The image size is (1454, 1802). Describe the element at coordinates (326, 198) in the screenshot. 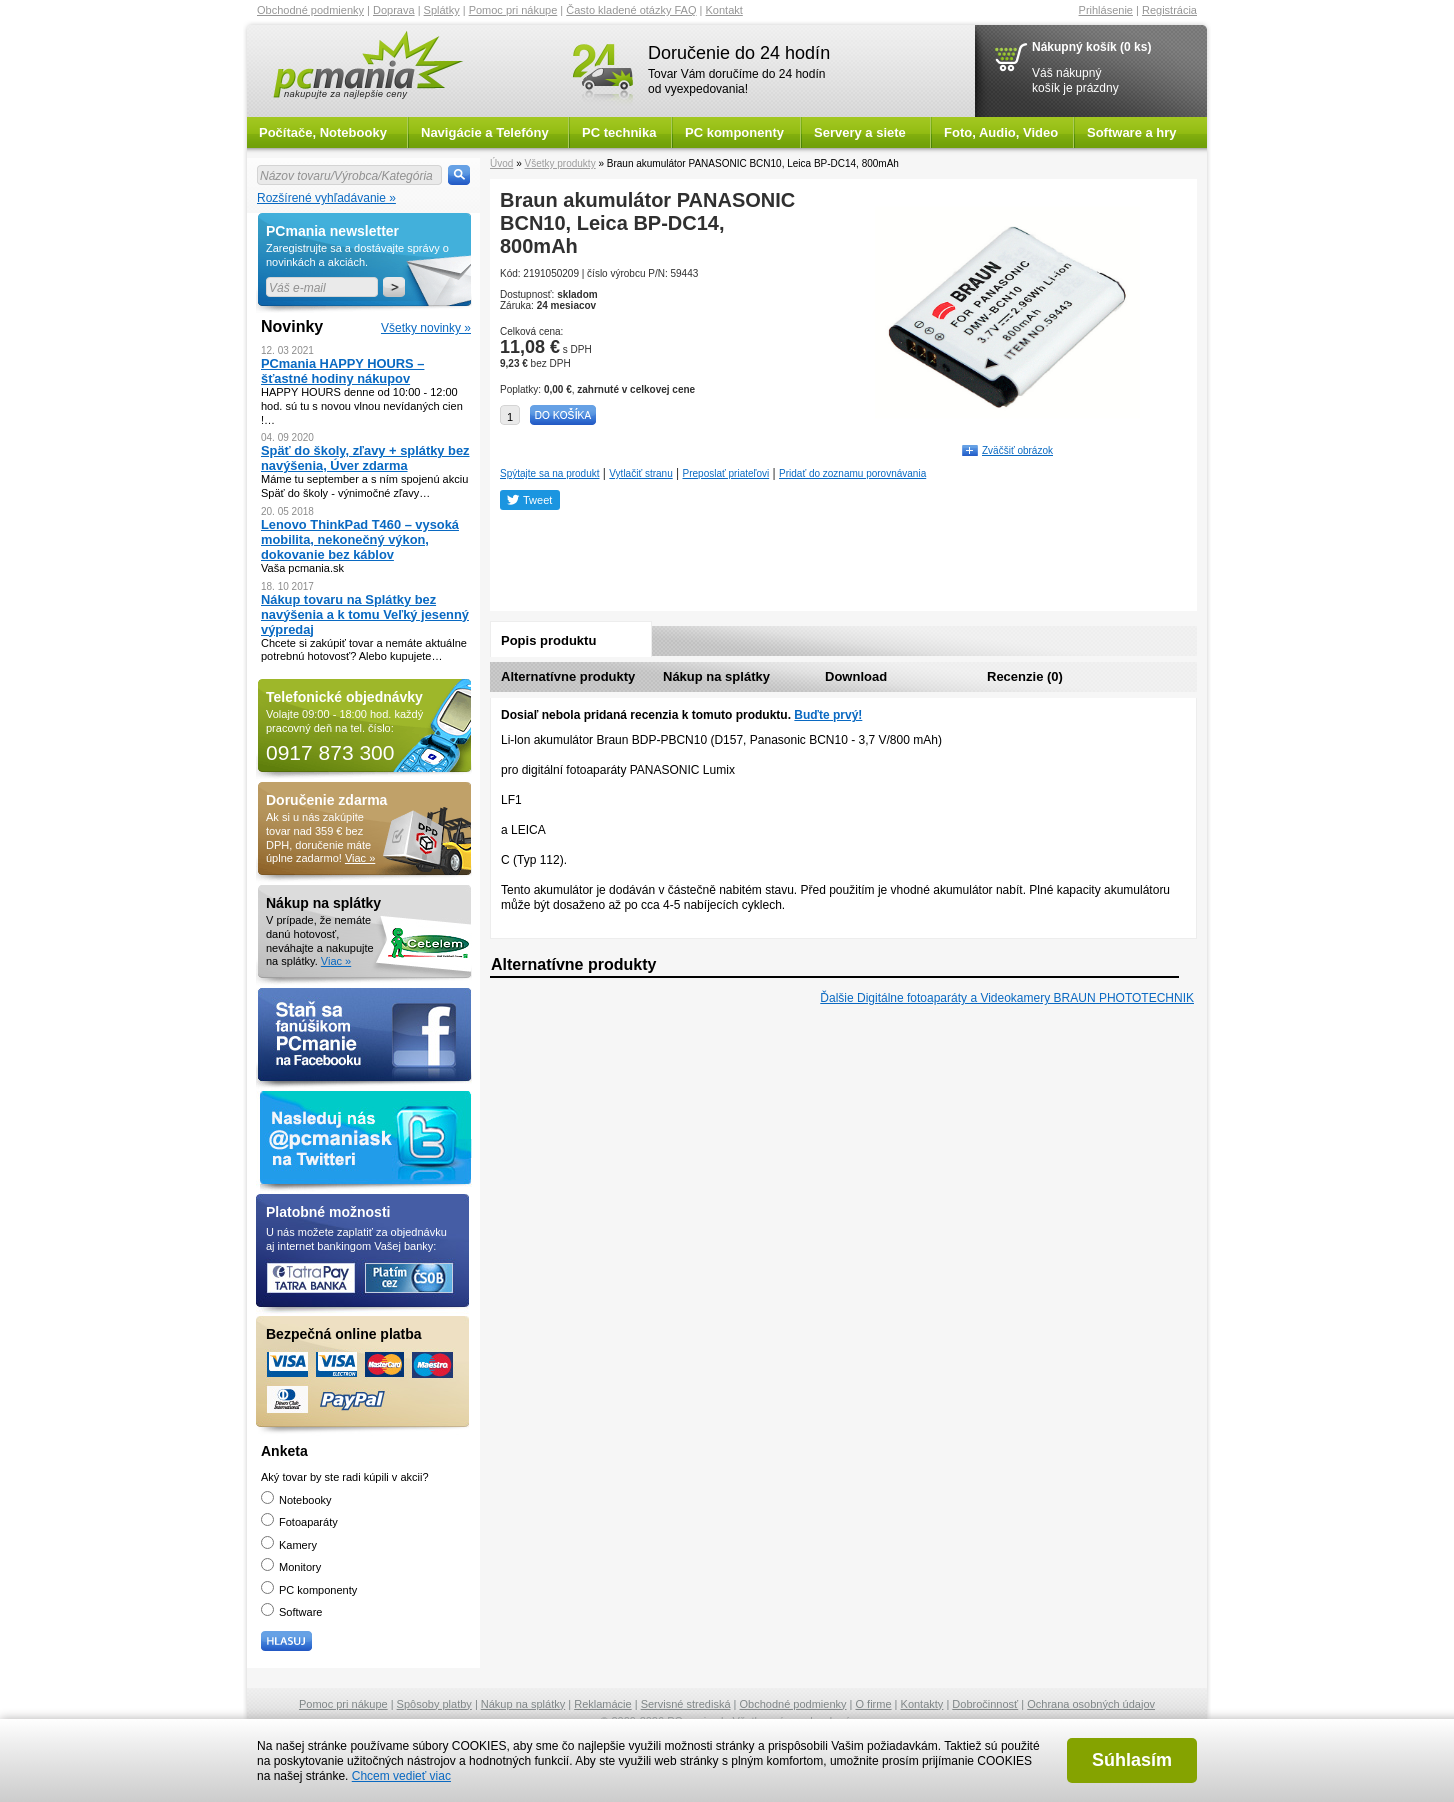

I see `Rozšírené vyhľadávanie »` at that location.